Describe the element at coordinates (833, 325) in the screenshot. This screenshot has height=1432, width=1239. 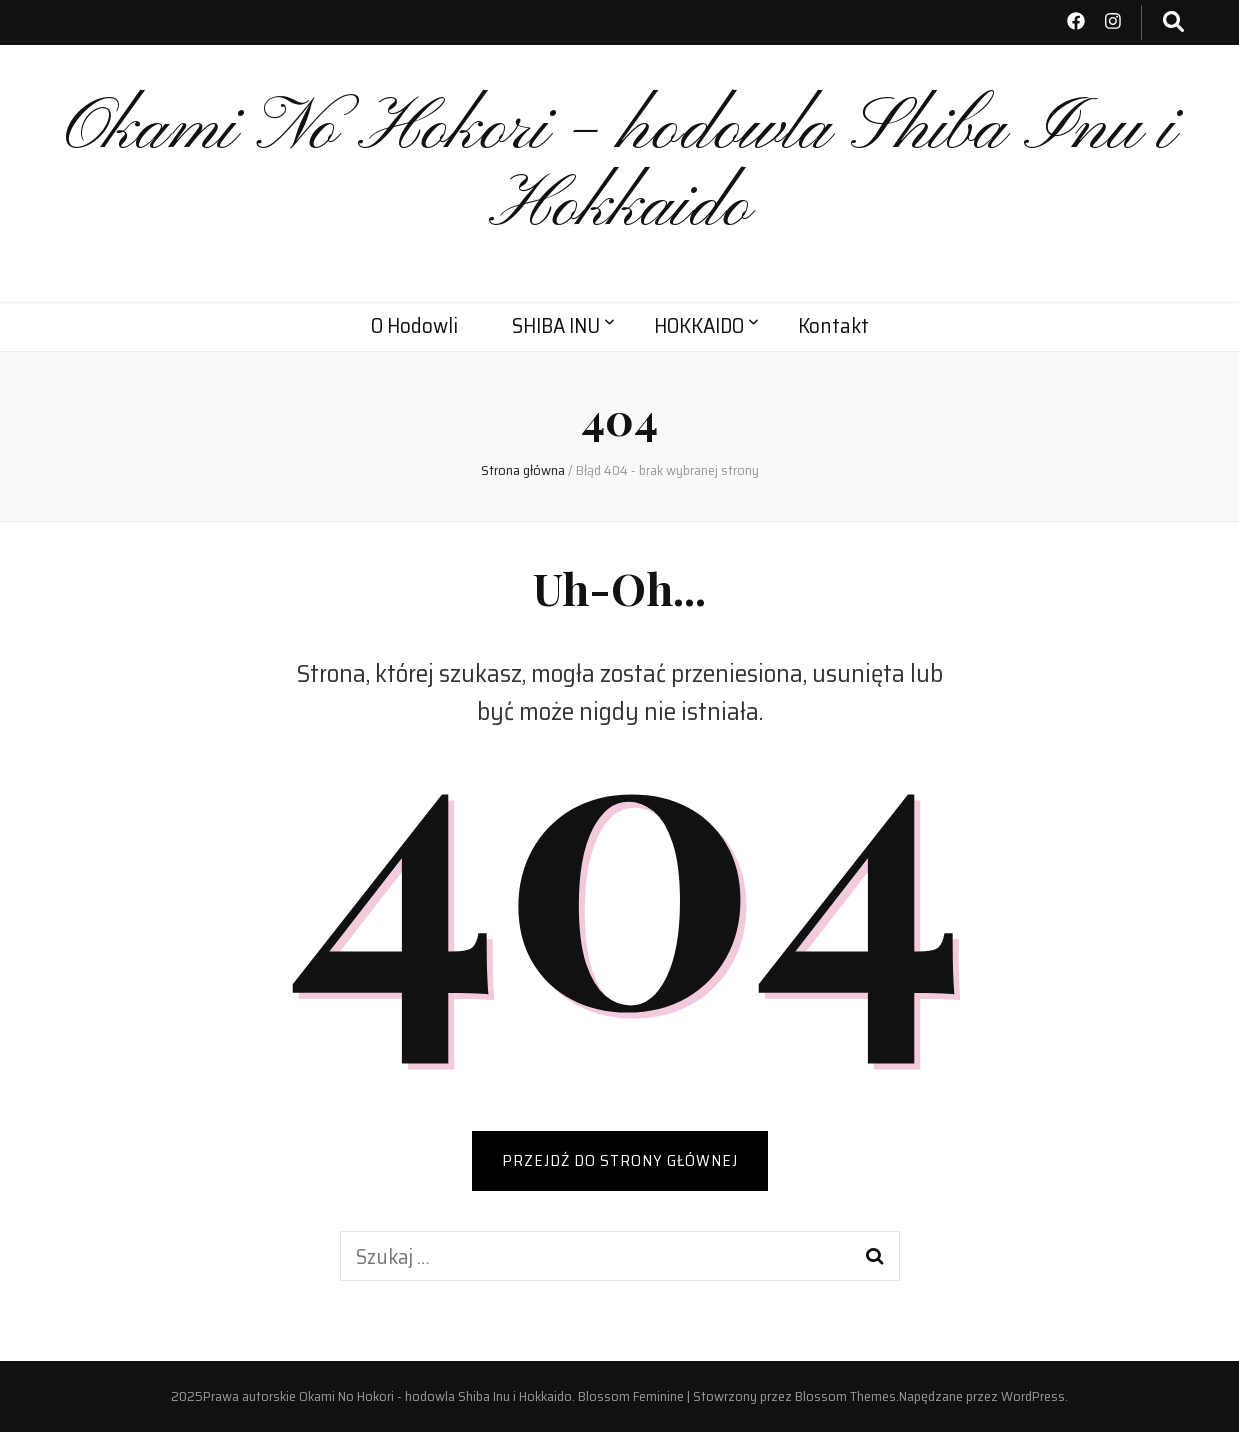
I see `Kontakt` at that location.